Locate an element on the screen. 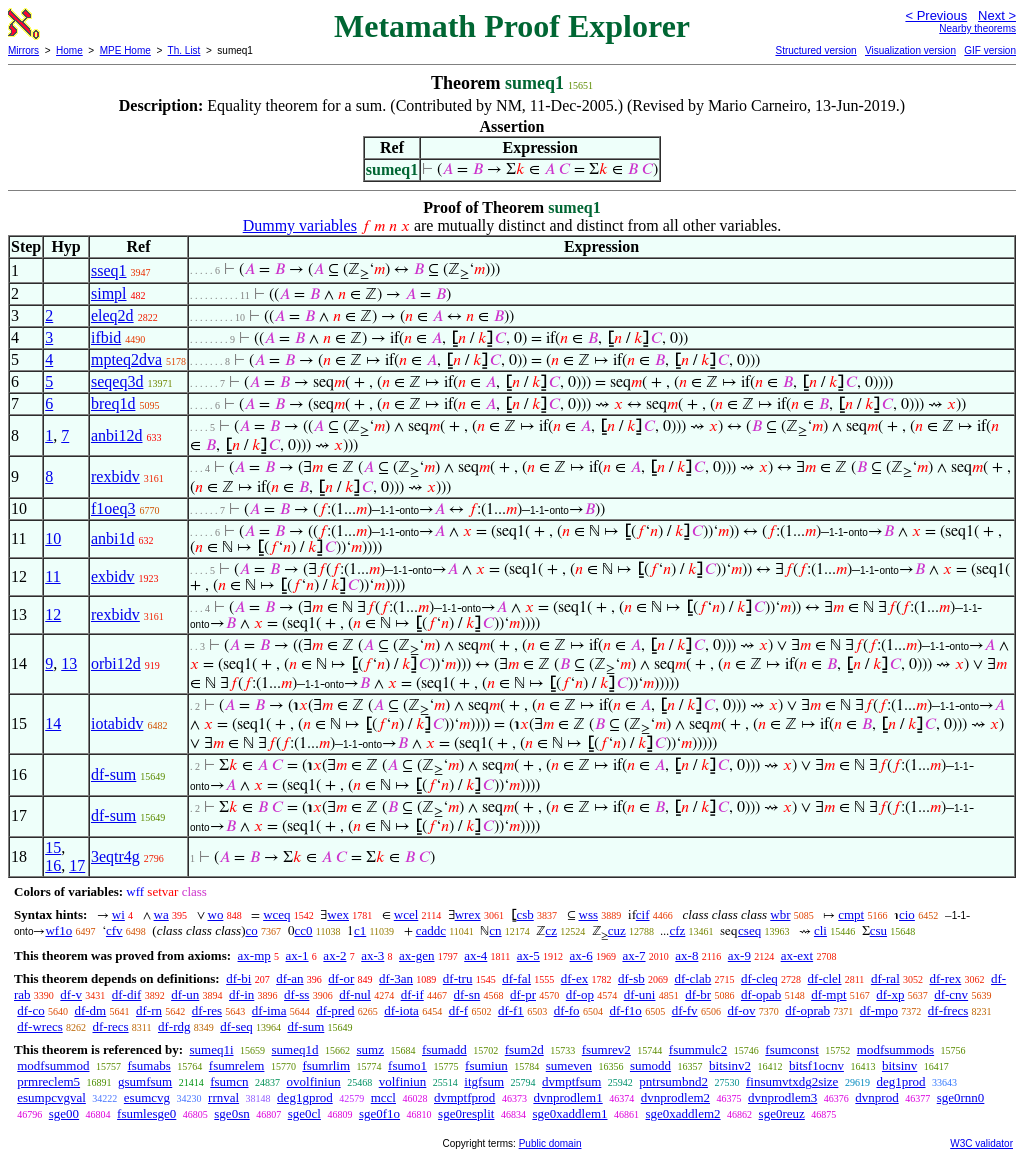  wss is located at coordinates (589, 914).